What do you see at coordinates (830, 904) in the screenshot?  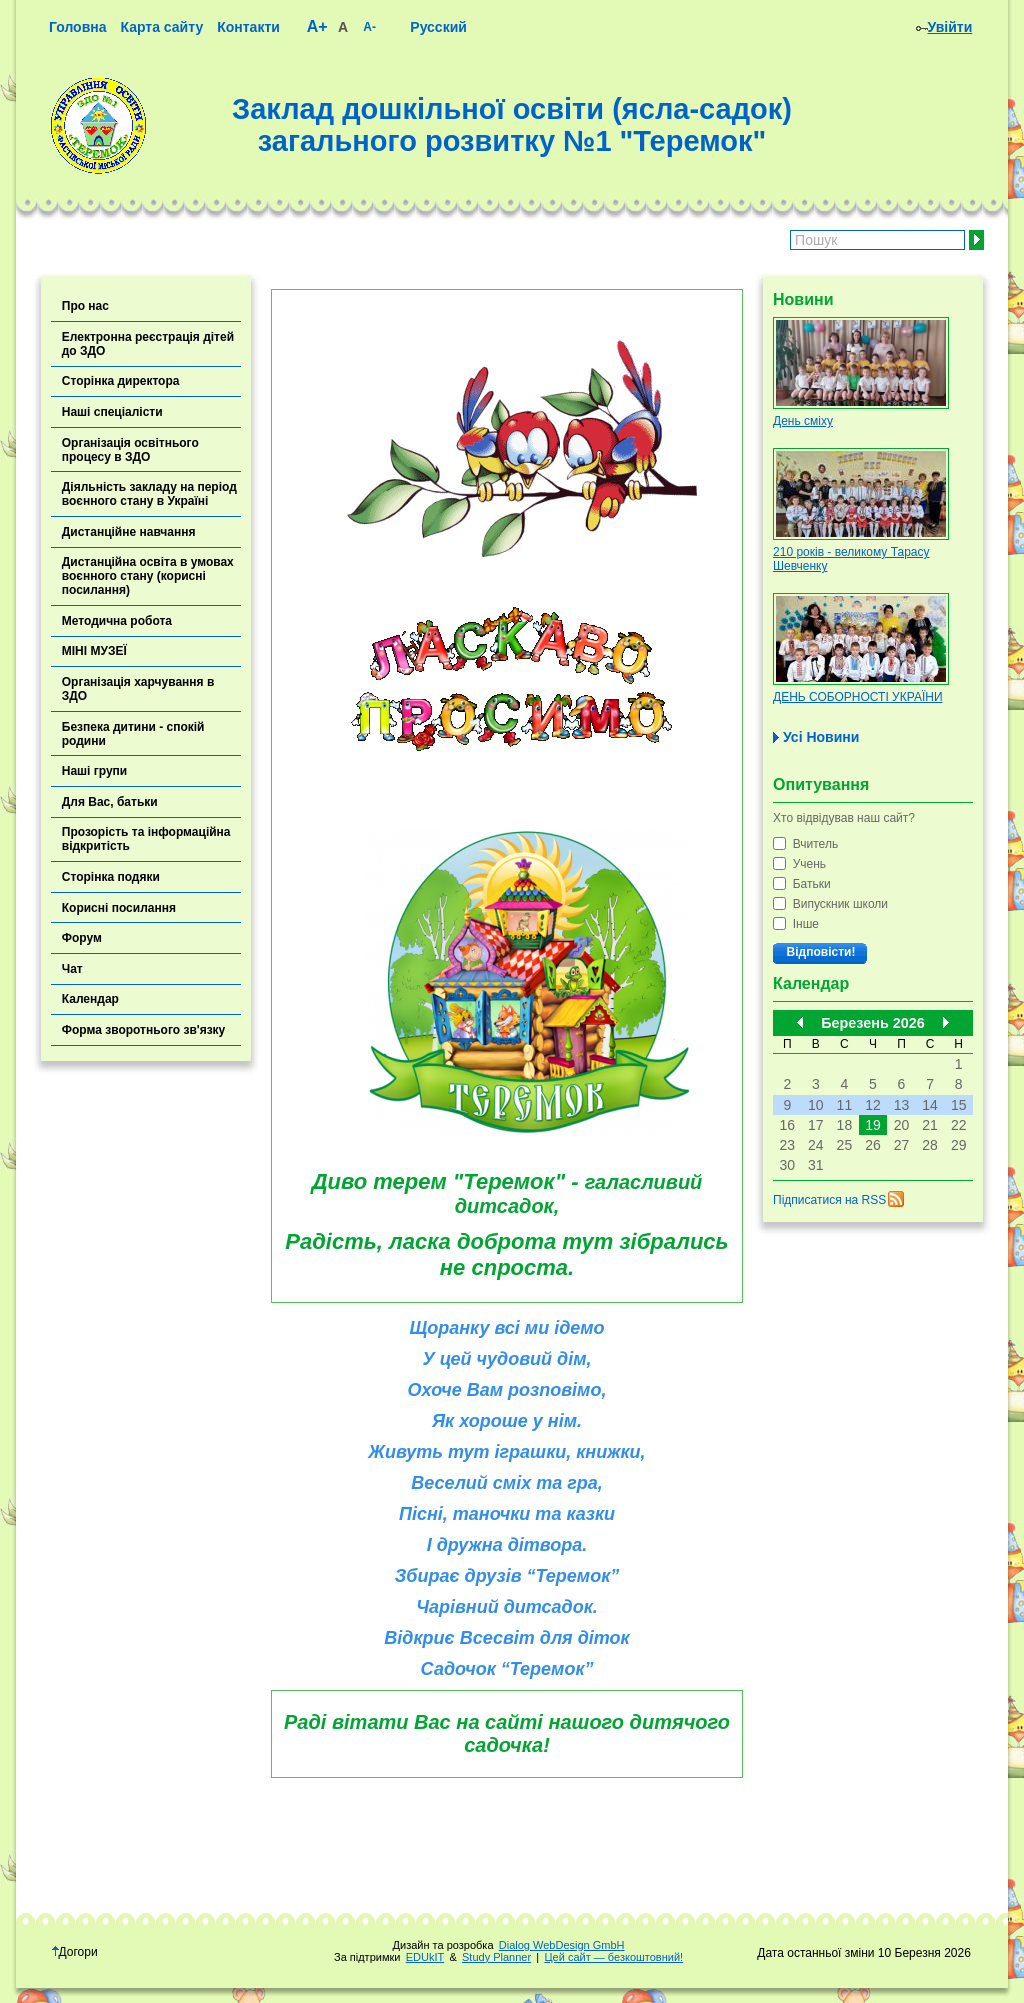 I see `Випускник школи` at bounding box center [830, 904].